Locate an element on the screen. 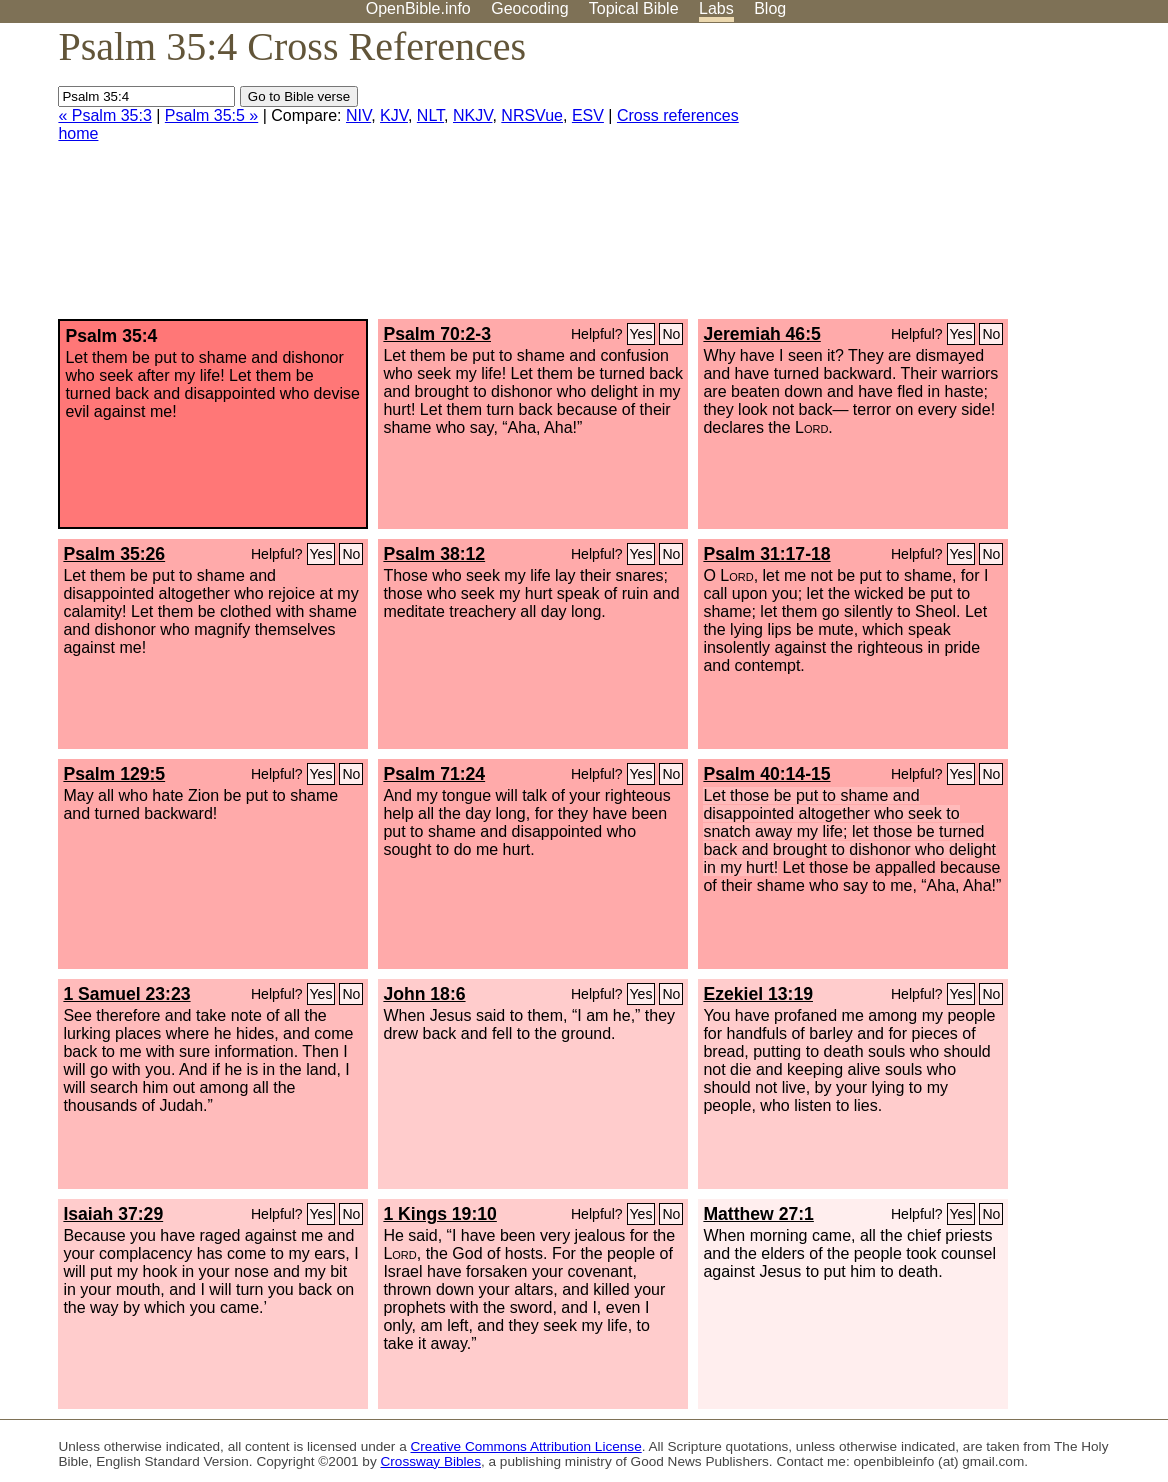 The image size is (1168, 1482). « Psalm 35:3 is located at coordinates (104, 115).